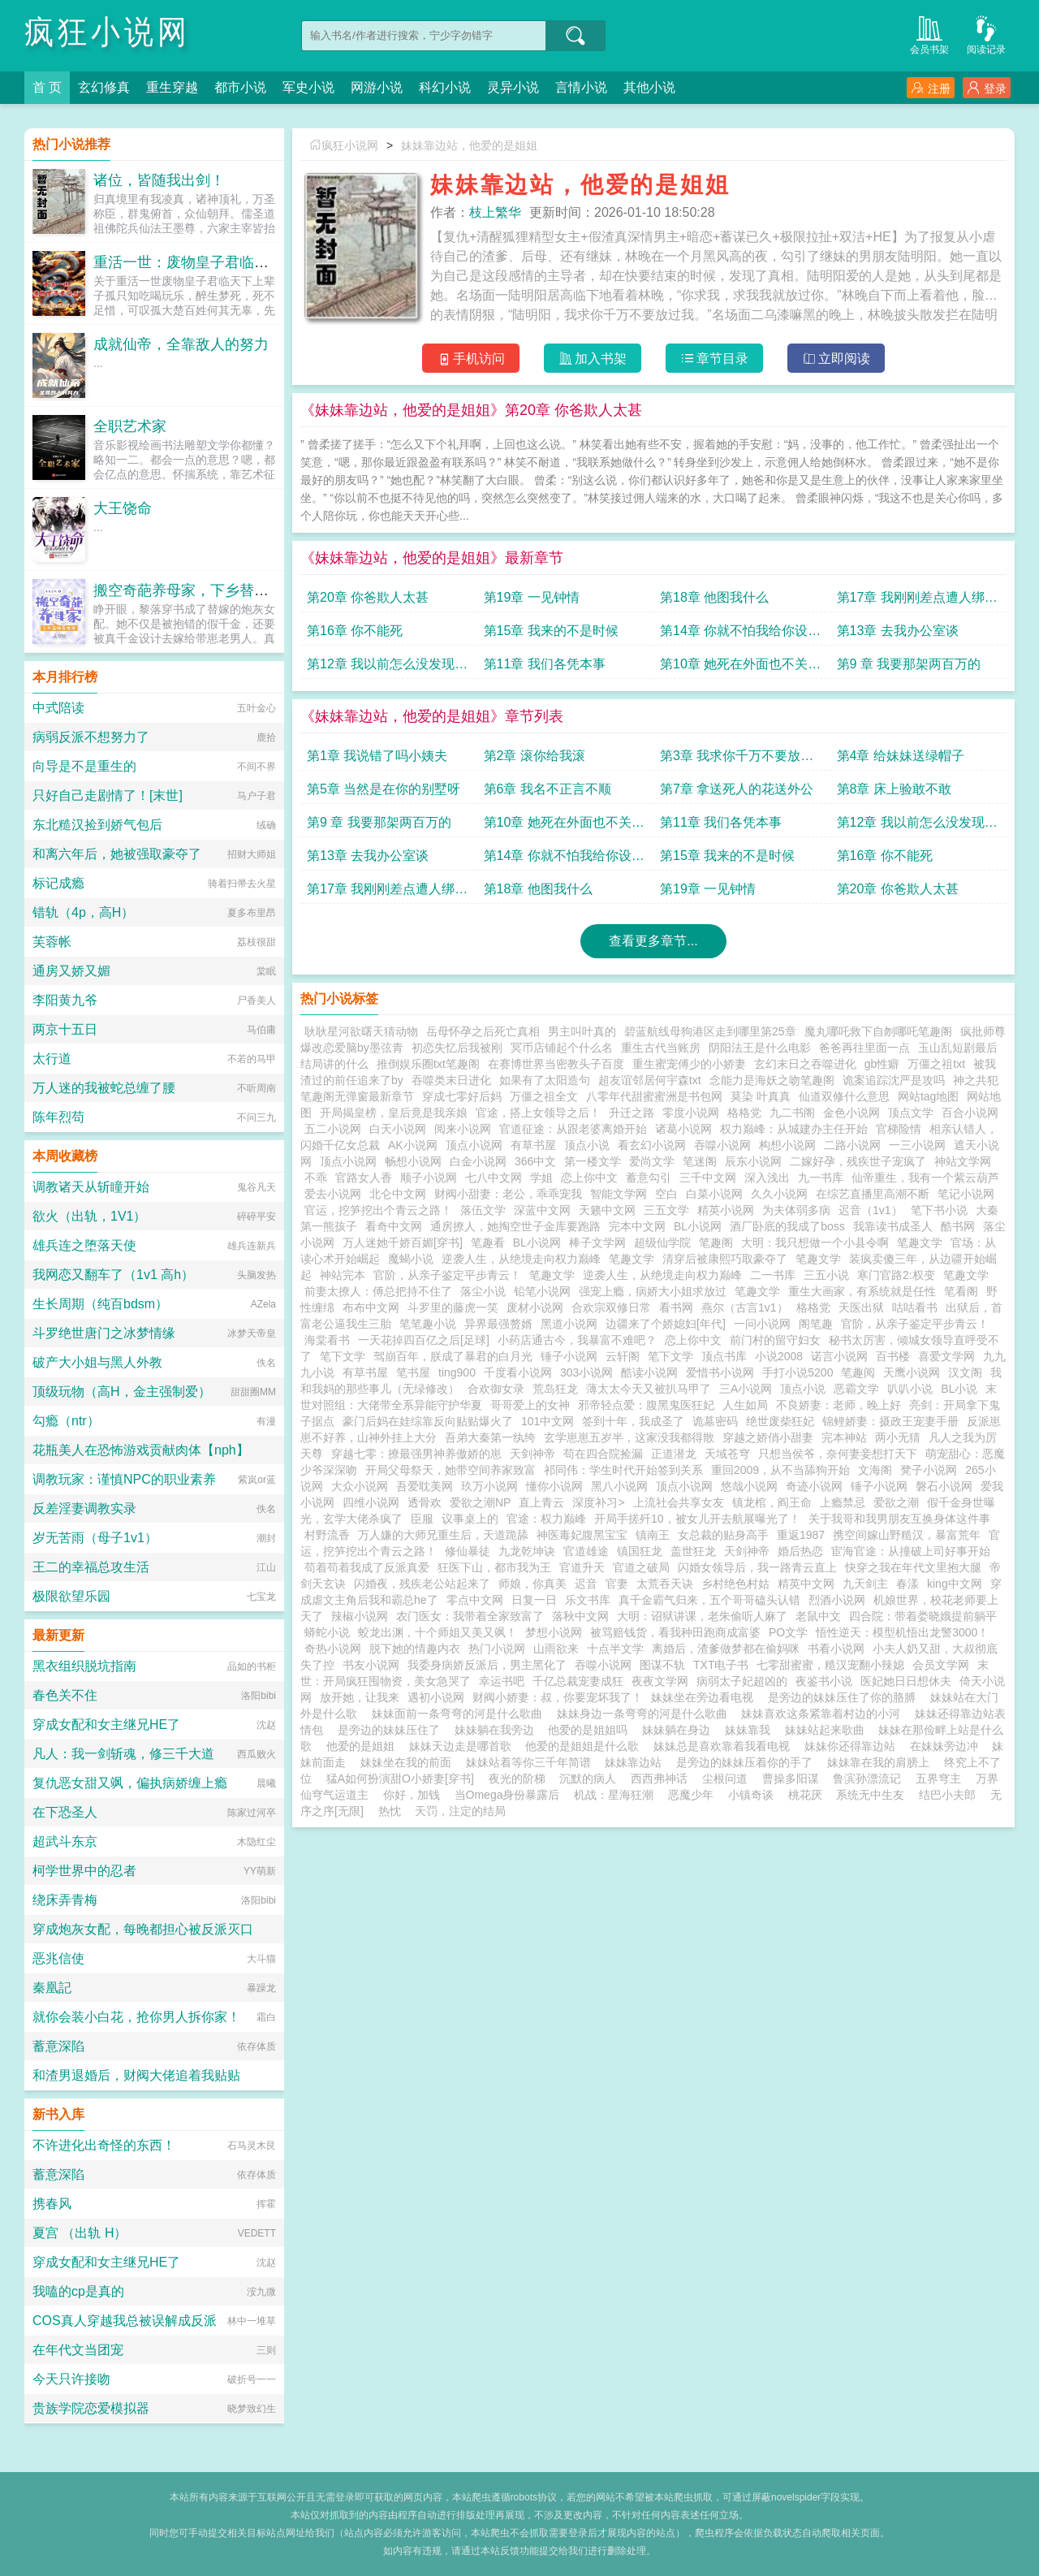  I want to click on 穿成女配和女主继兄HE了, so click(106, 1724).